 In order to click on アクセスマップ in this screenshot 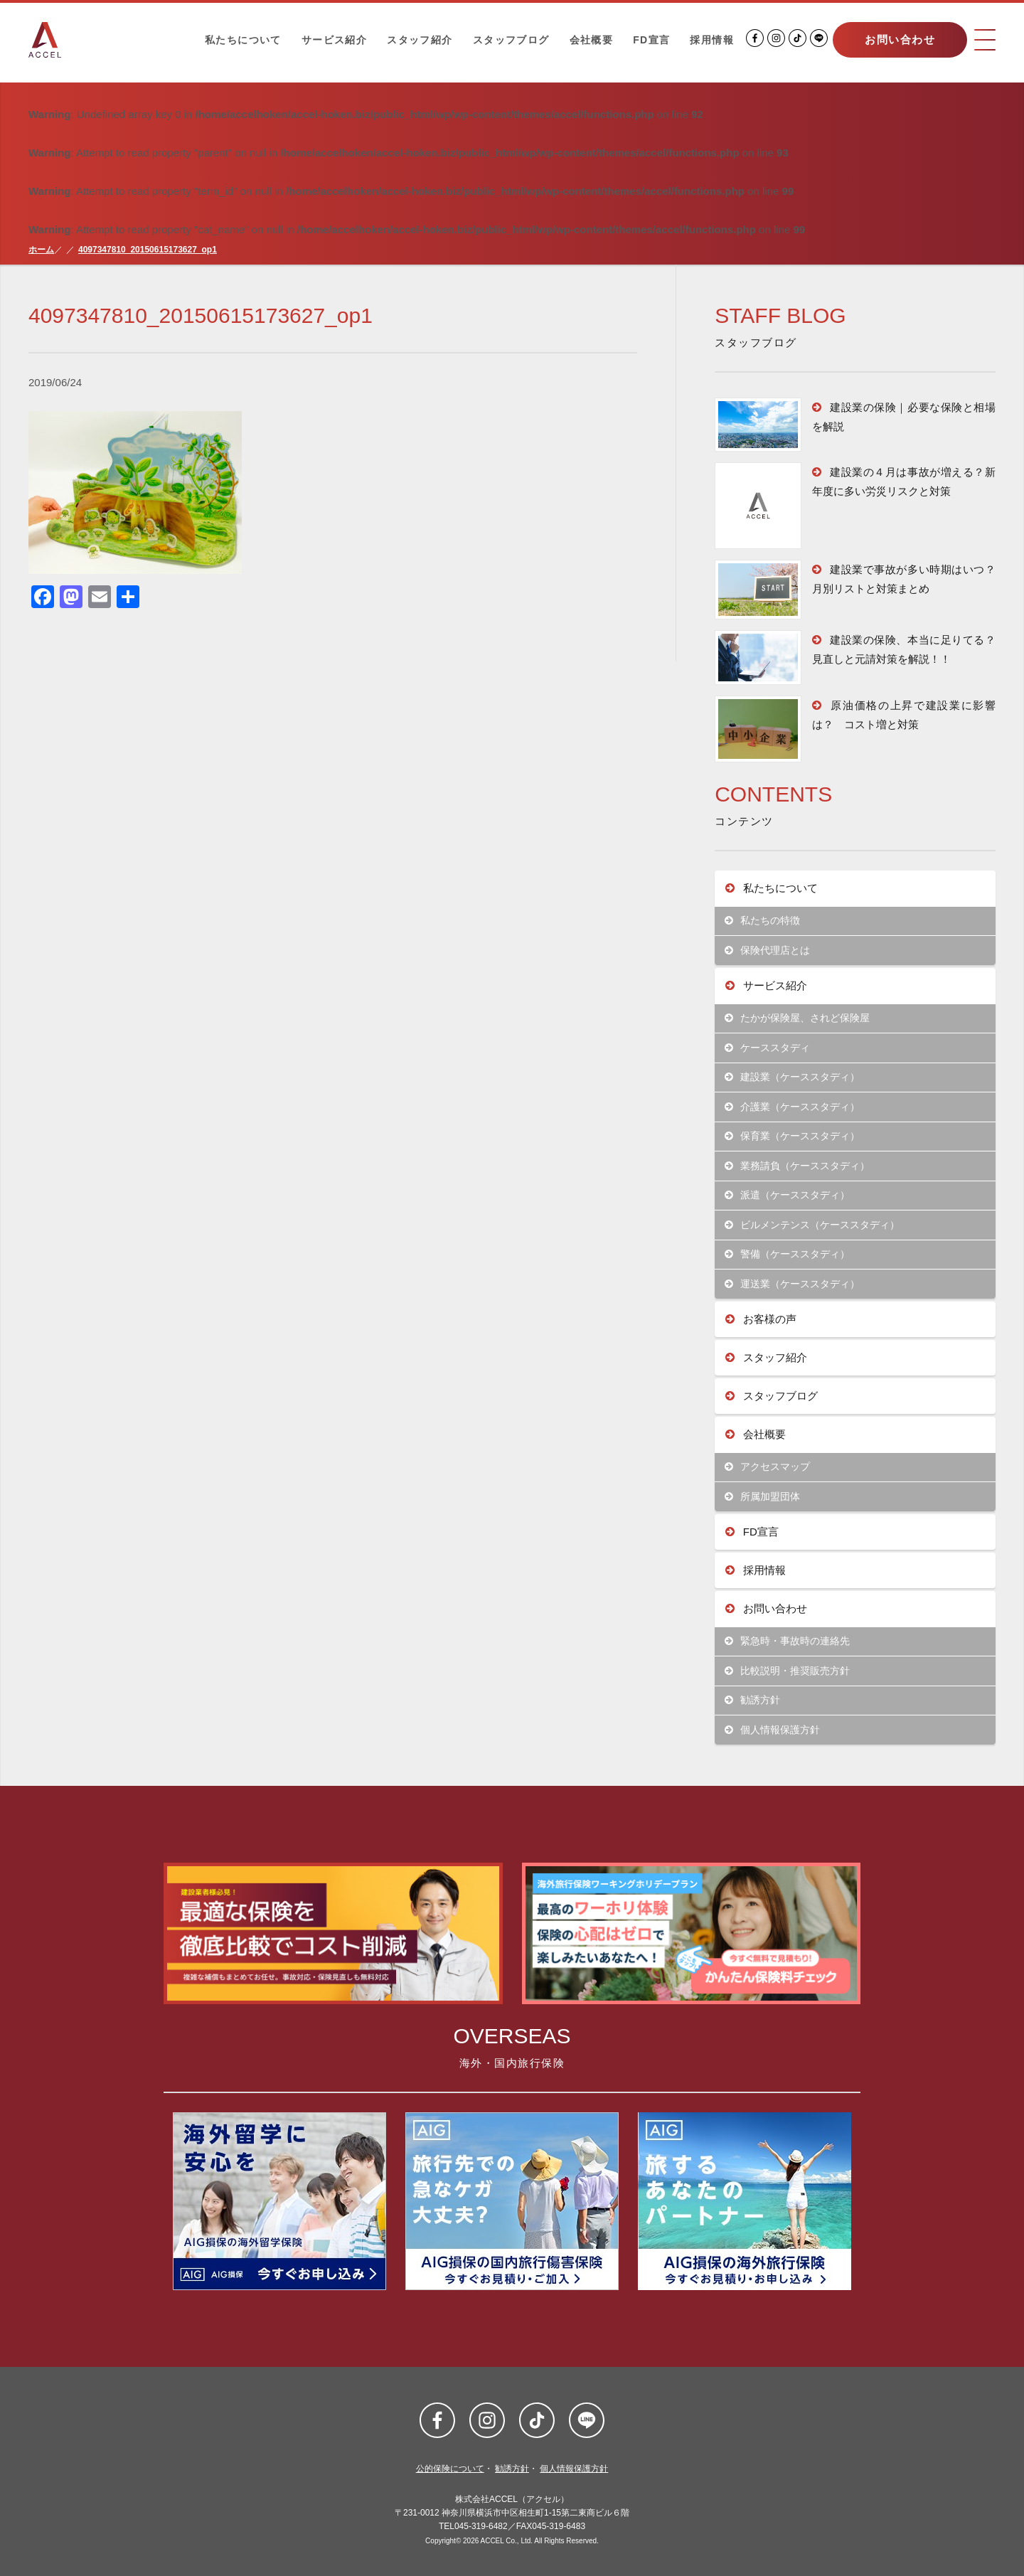, I will do `click(768, 1467)`.